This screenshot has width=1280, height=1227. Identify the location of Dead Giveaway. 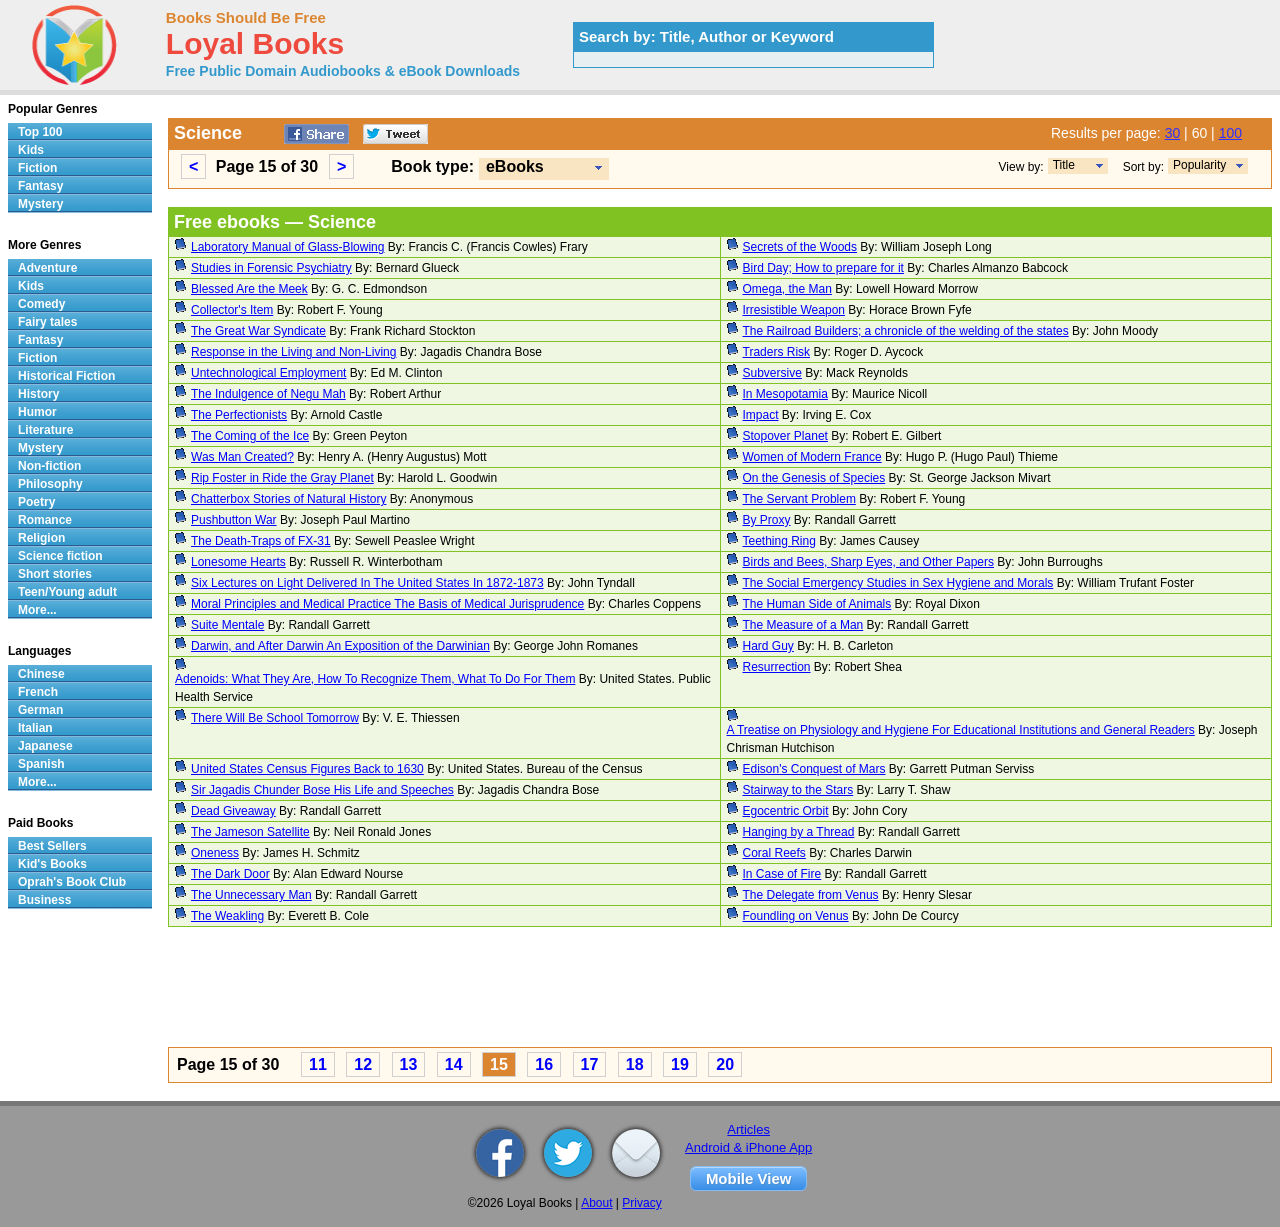
(233, 811).